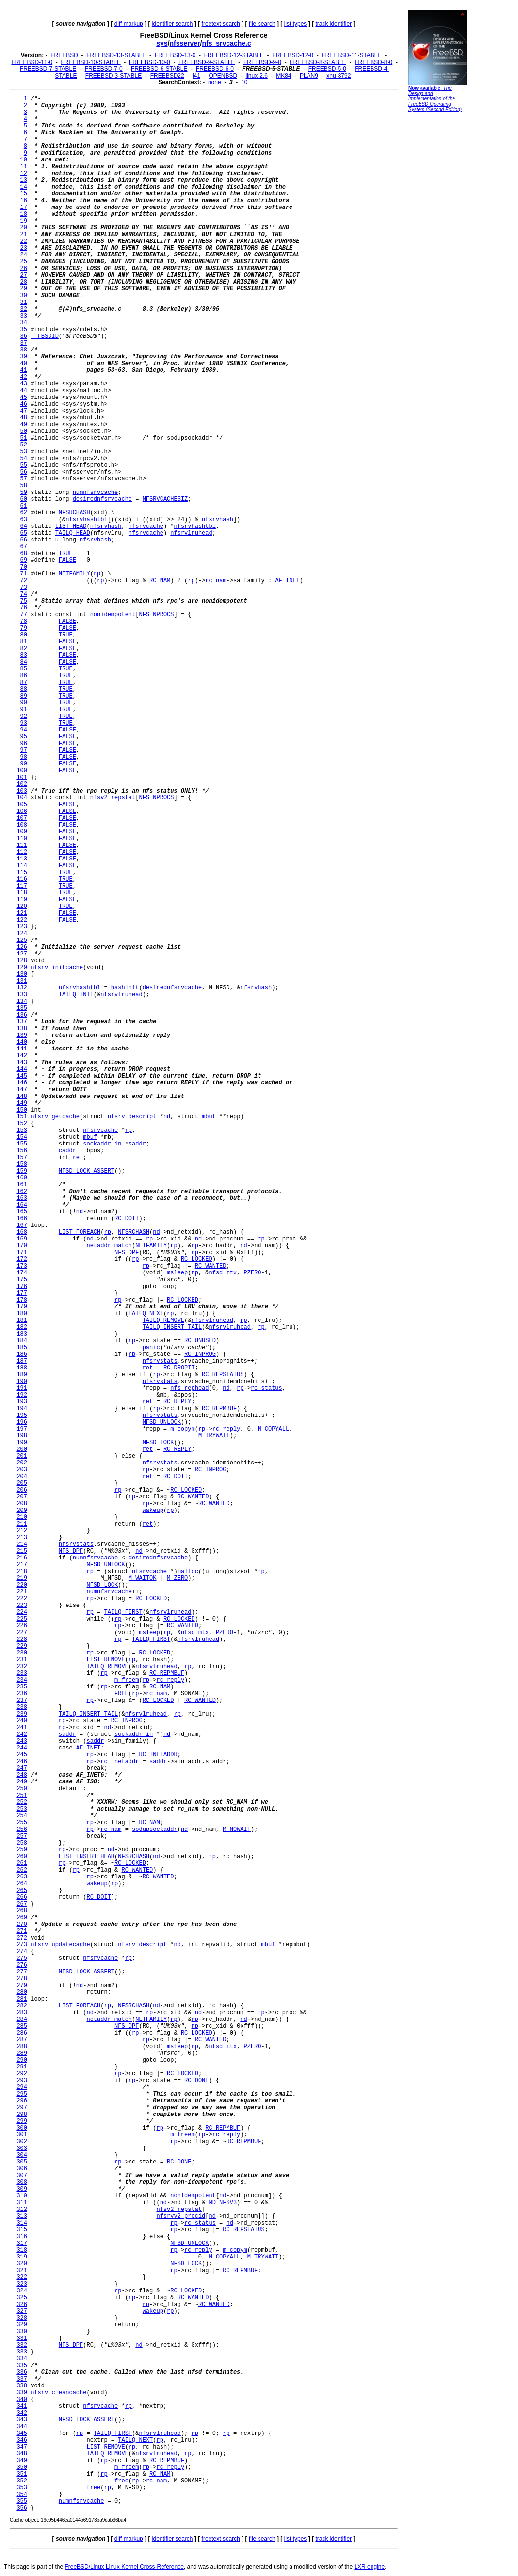  I want to click on 242, so click(21, 1734).